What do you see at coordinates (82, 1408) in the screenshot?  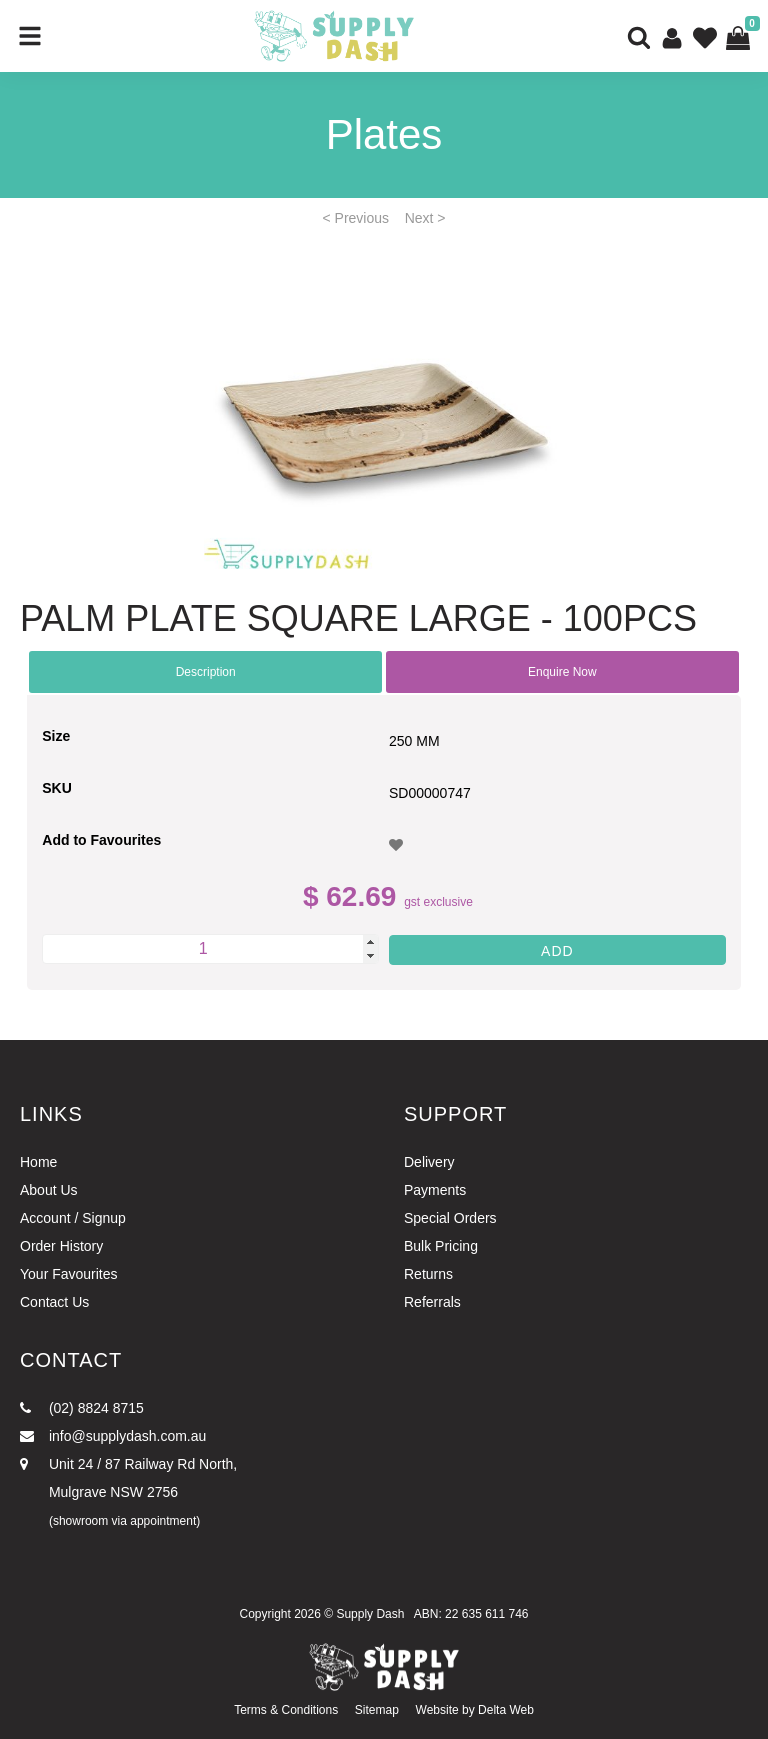 I see `(02) 8824 8715` at bounding box center [82, 1408].